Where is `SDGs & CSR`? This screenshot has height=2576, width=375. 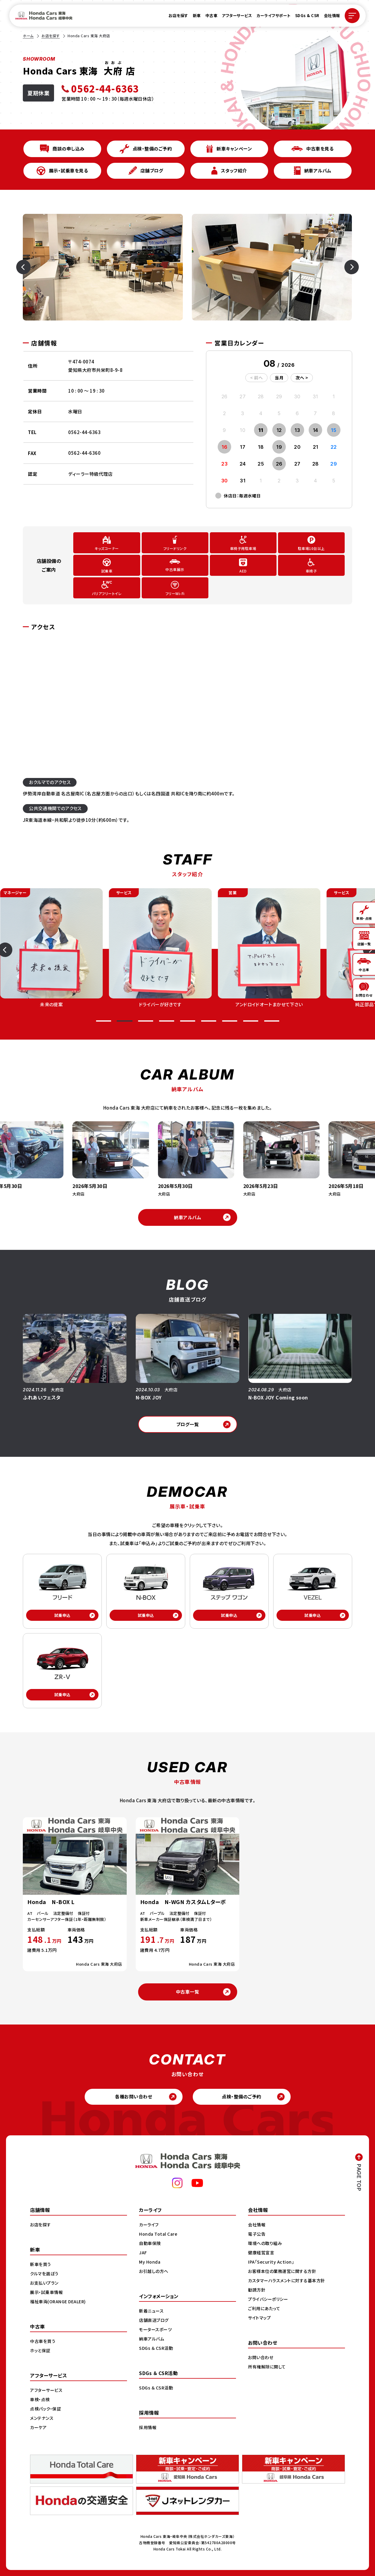 SDGs & CSR is located at coordinates (307, 15).